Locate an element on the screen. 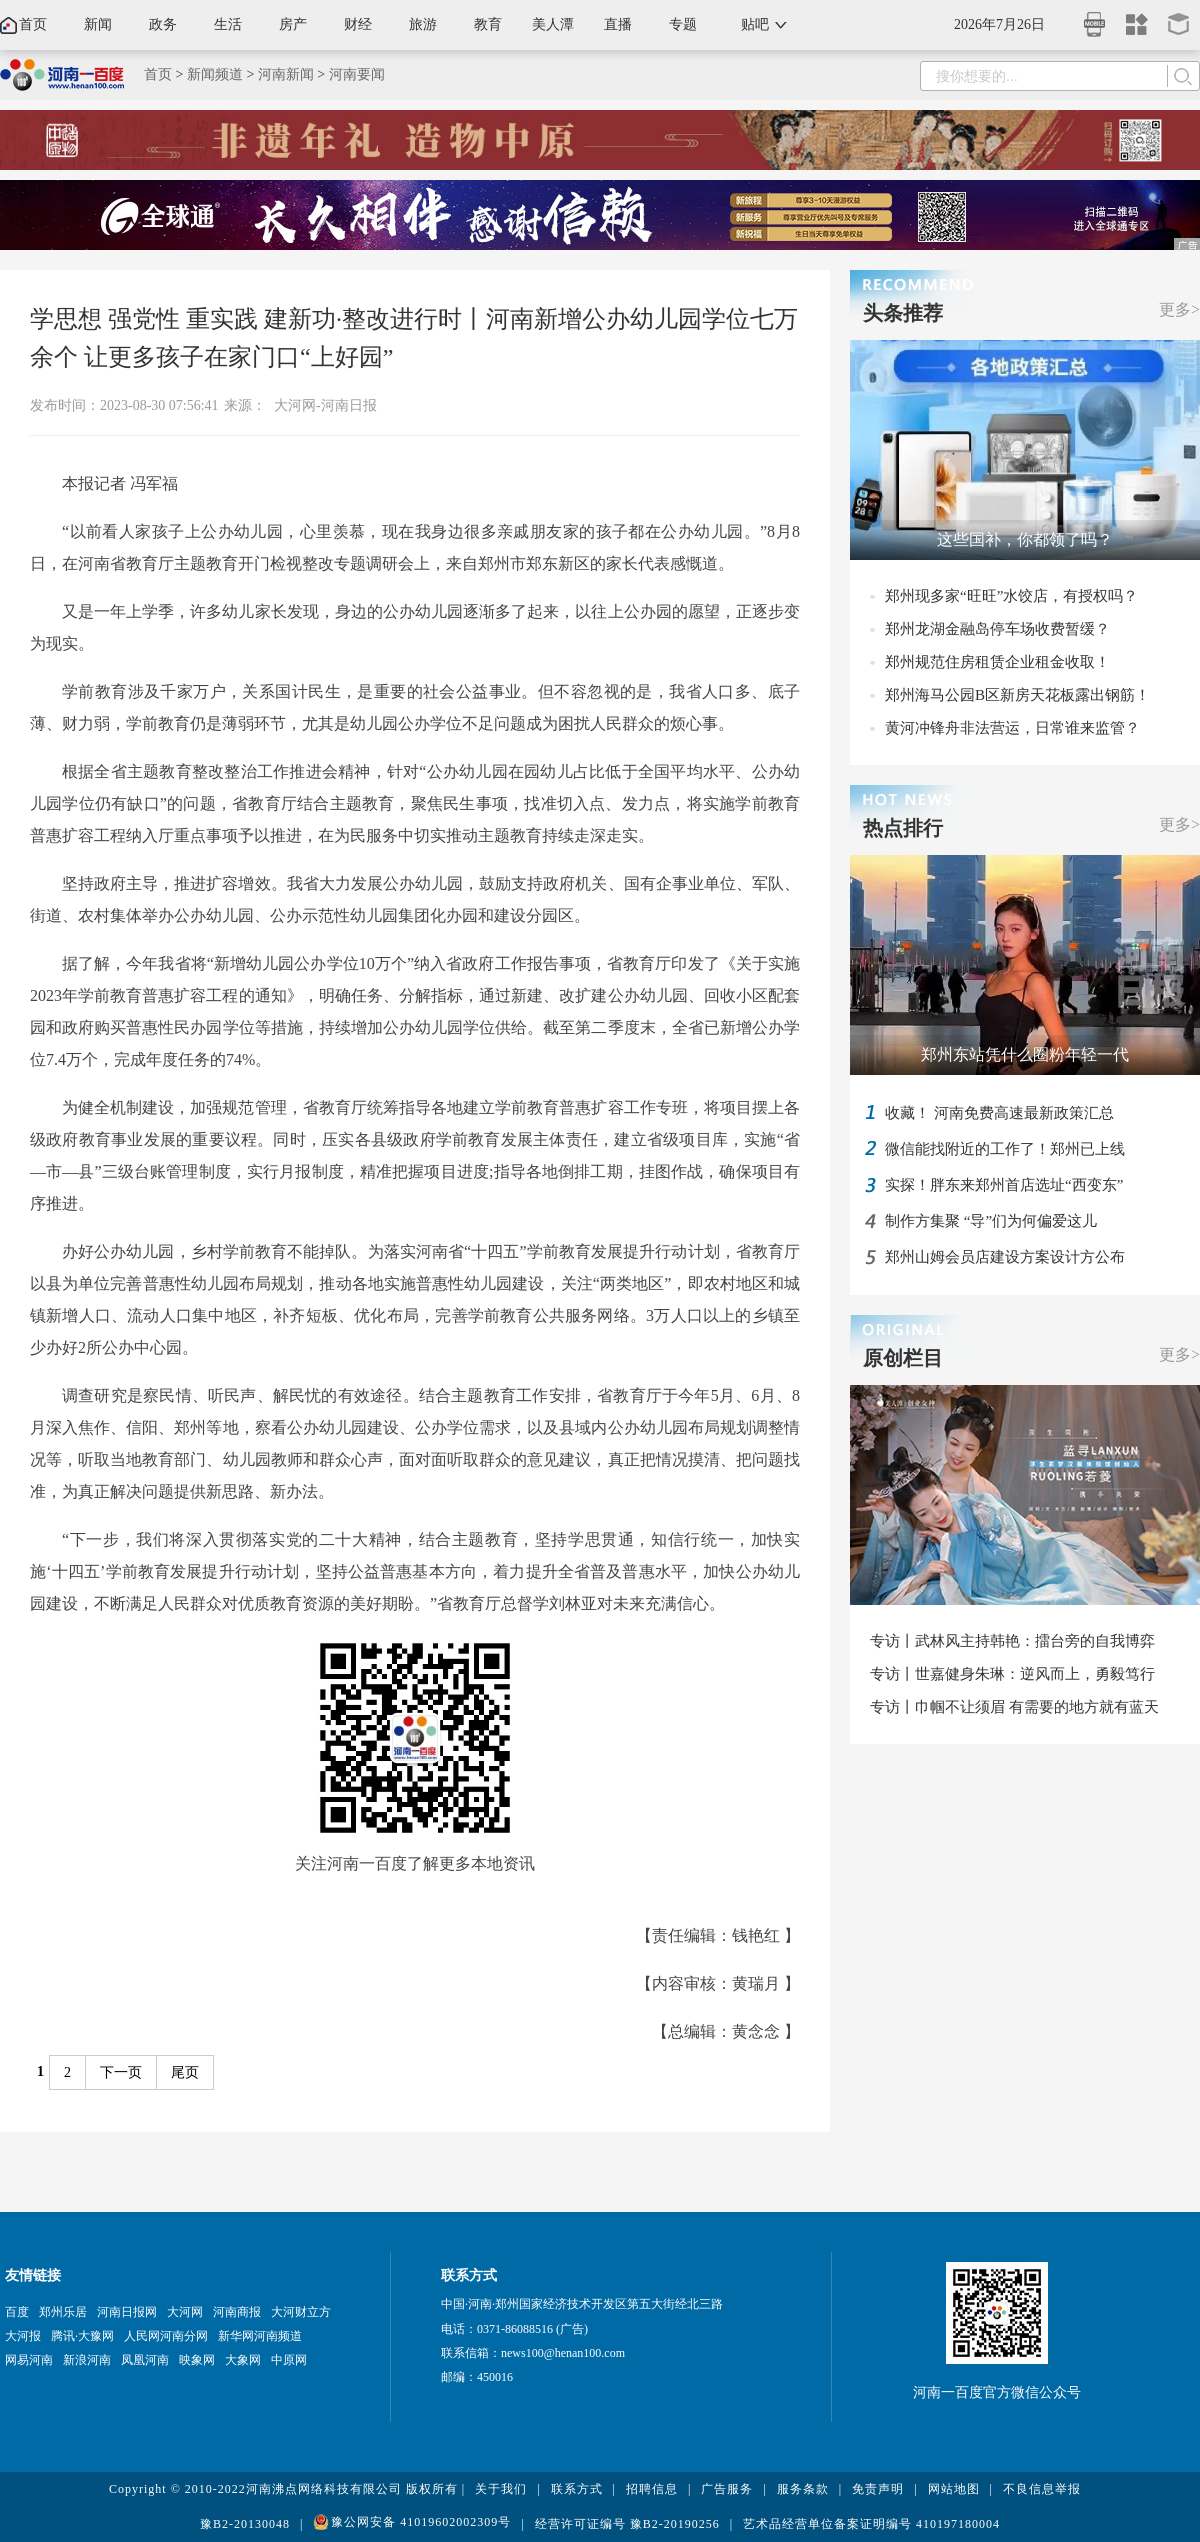 The image size is (1200, 2542). 尾页 is located at coordinates (185, 2072).